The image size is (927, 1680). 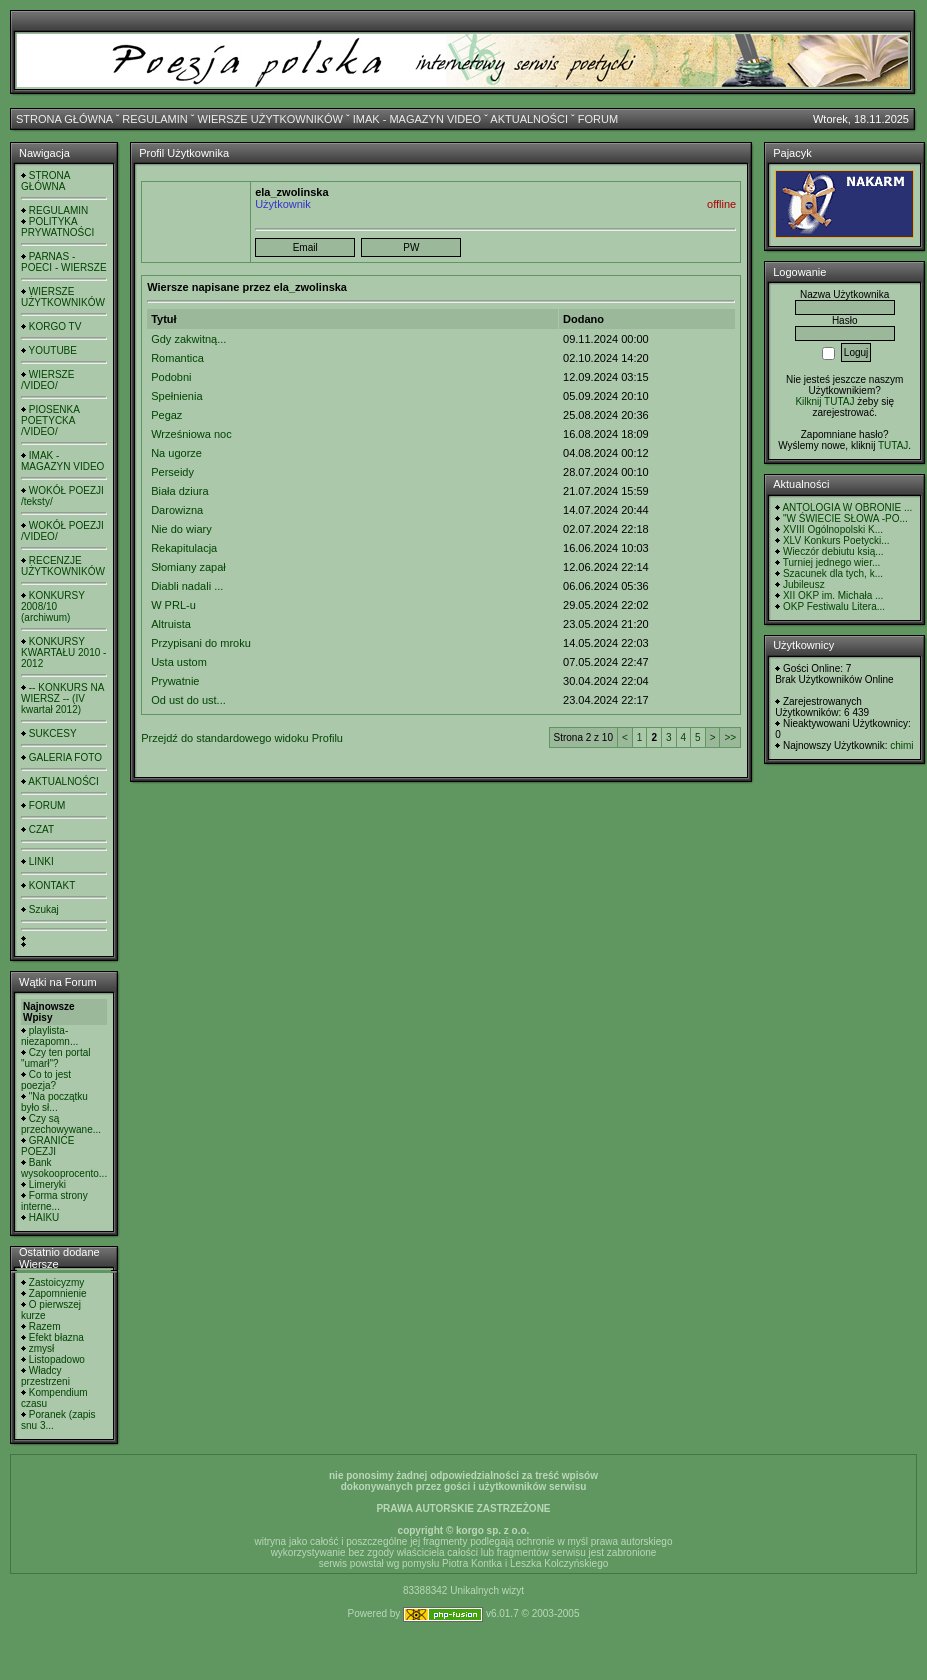 I want to click on Usta ustom, so click(x=179, y=662).